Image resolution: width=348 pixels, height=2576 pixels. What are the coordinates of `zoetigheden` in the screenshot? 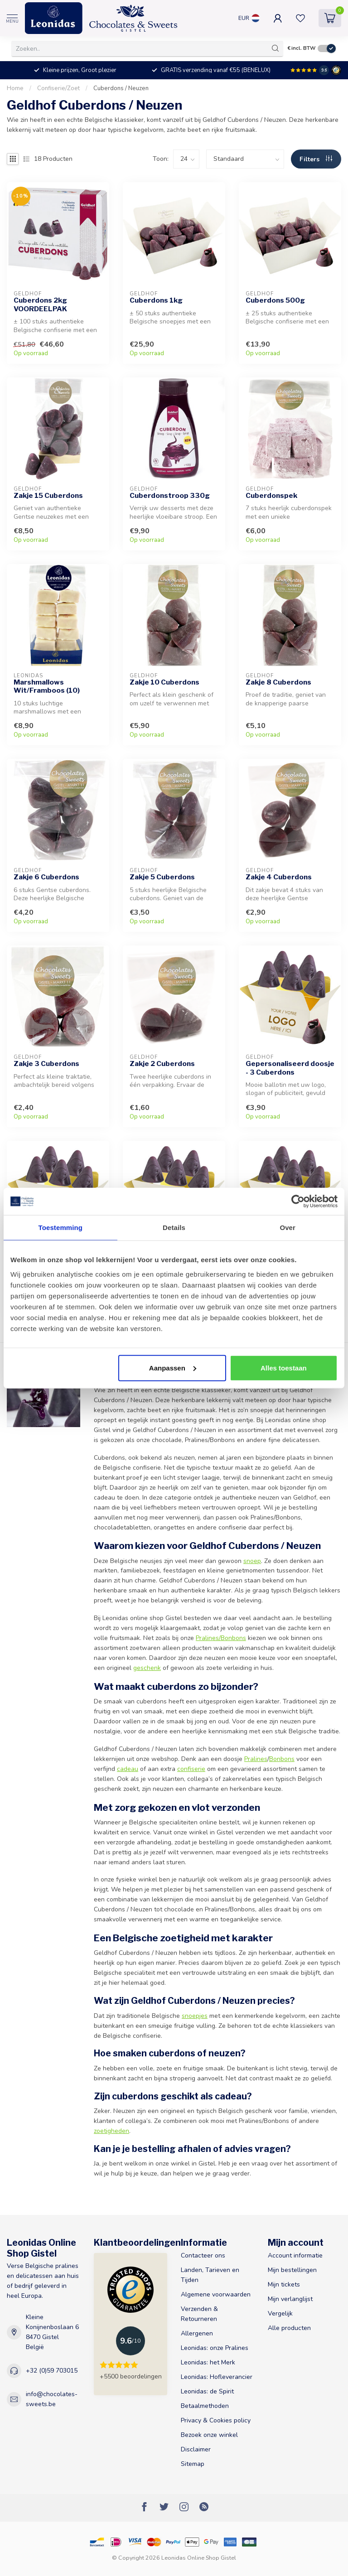 It's located at (111, 2131).